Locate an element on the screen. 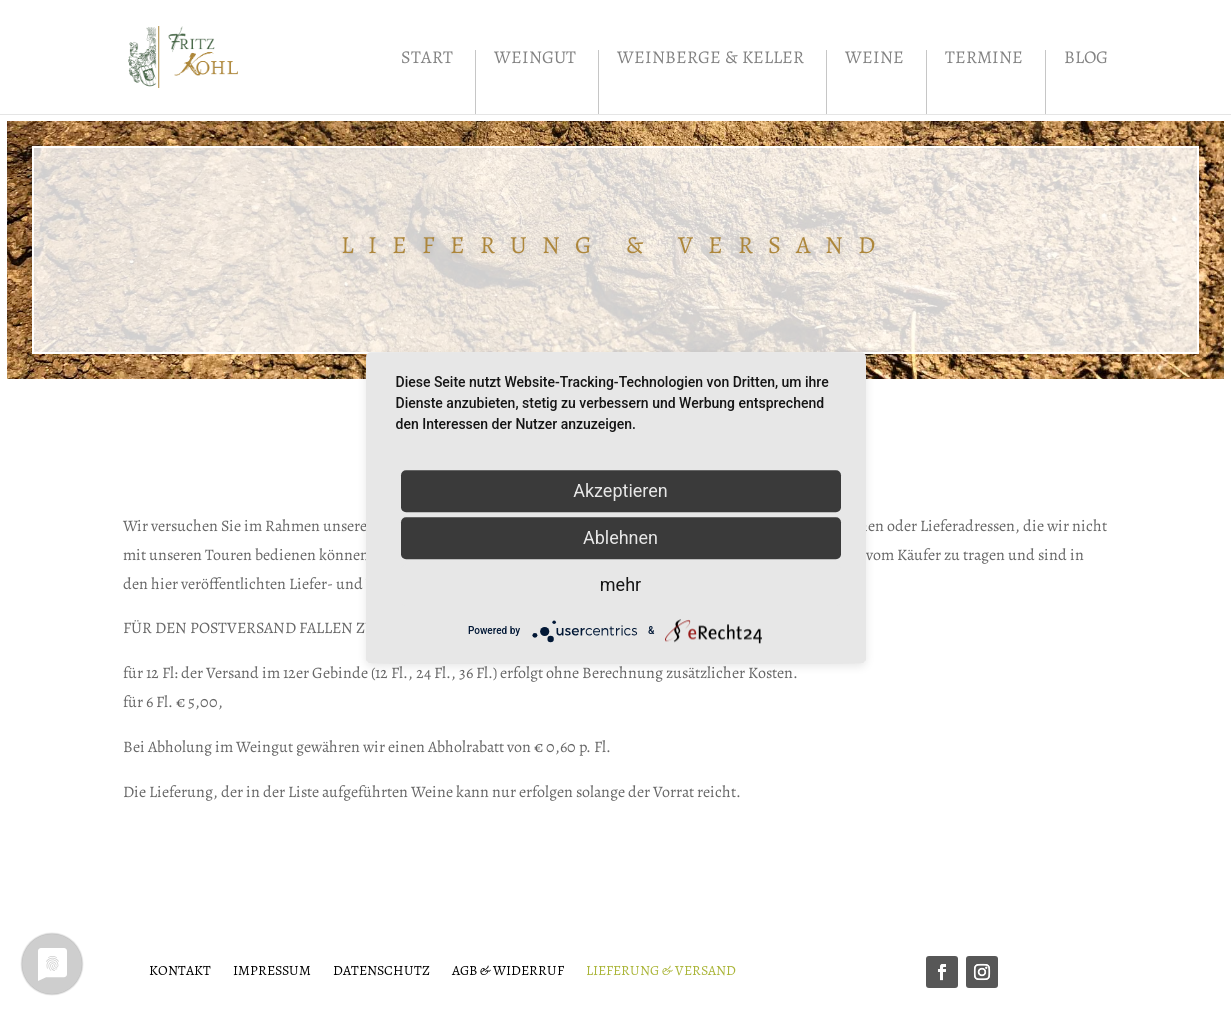 This screenshot has width=1231, height=1016. Lieferung & Versand is located at coordinates (661, 969).